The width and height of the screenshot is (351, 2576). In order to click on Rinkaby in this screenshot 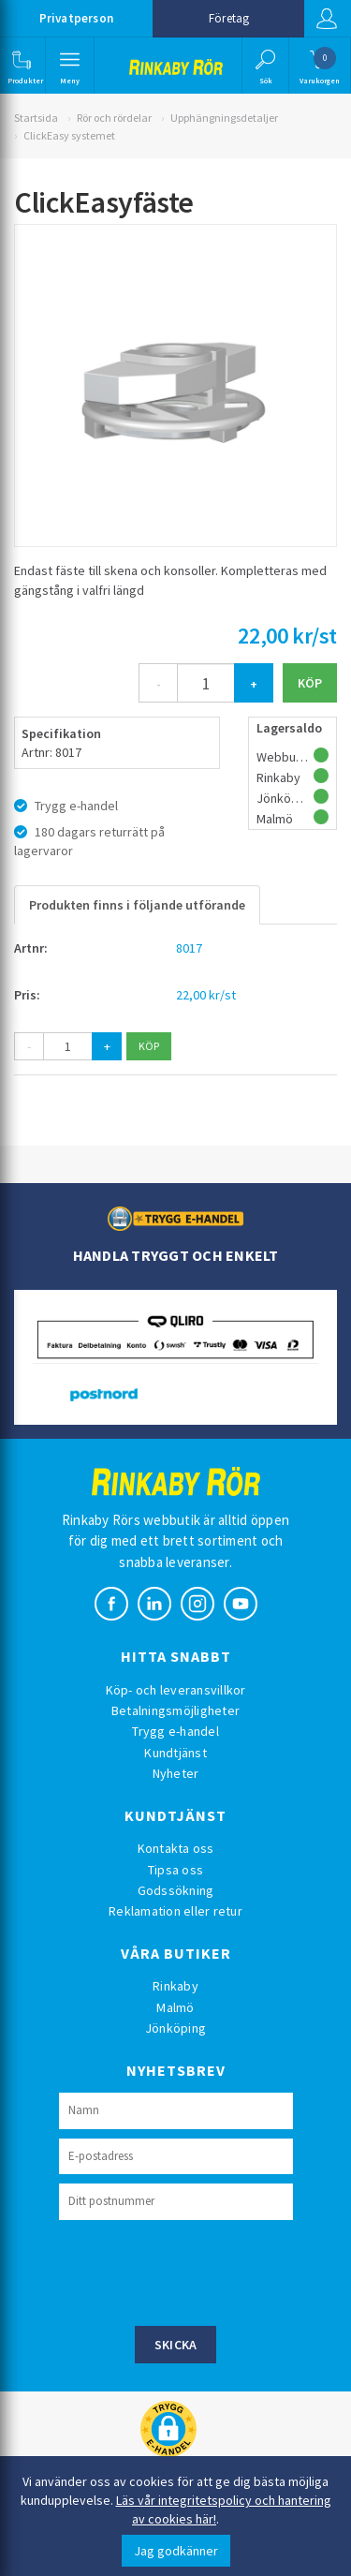, I will do `click(175, 1985)`.